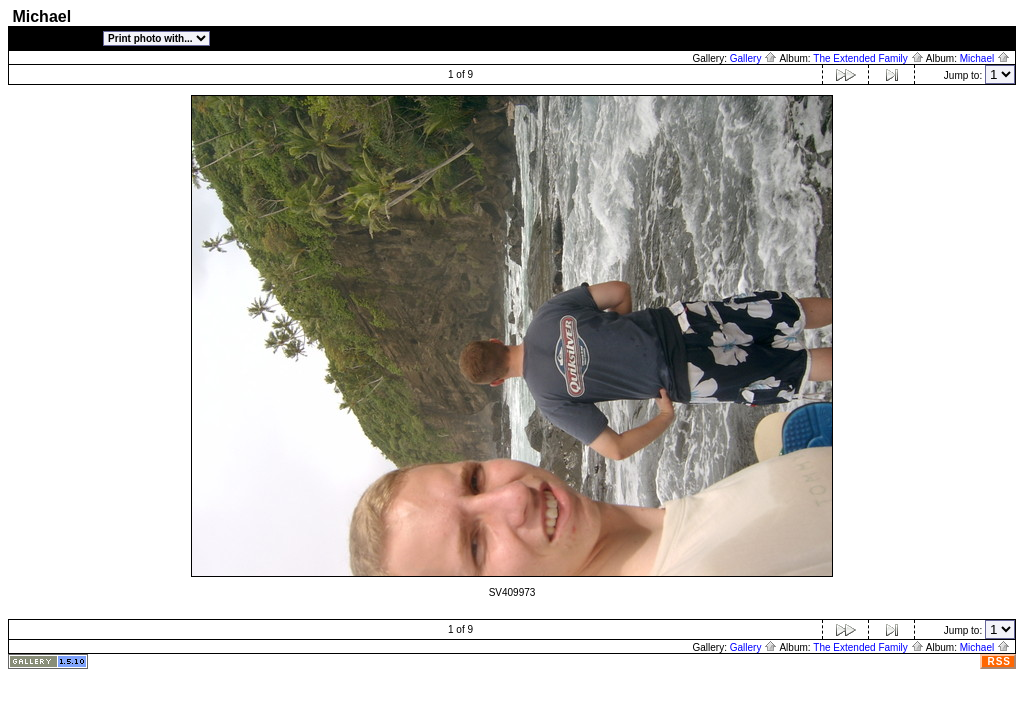 The width and height of the screenshot is (1024, 720). What do you see at coordinates (985, 58) in the screenshot?
I see `Michael` at bounding box center [985, 58].